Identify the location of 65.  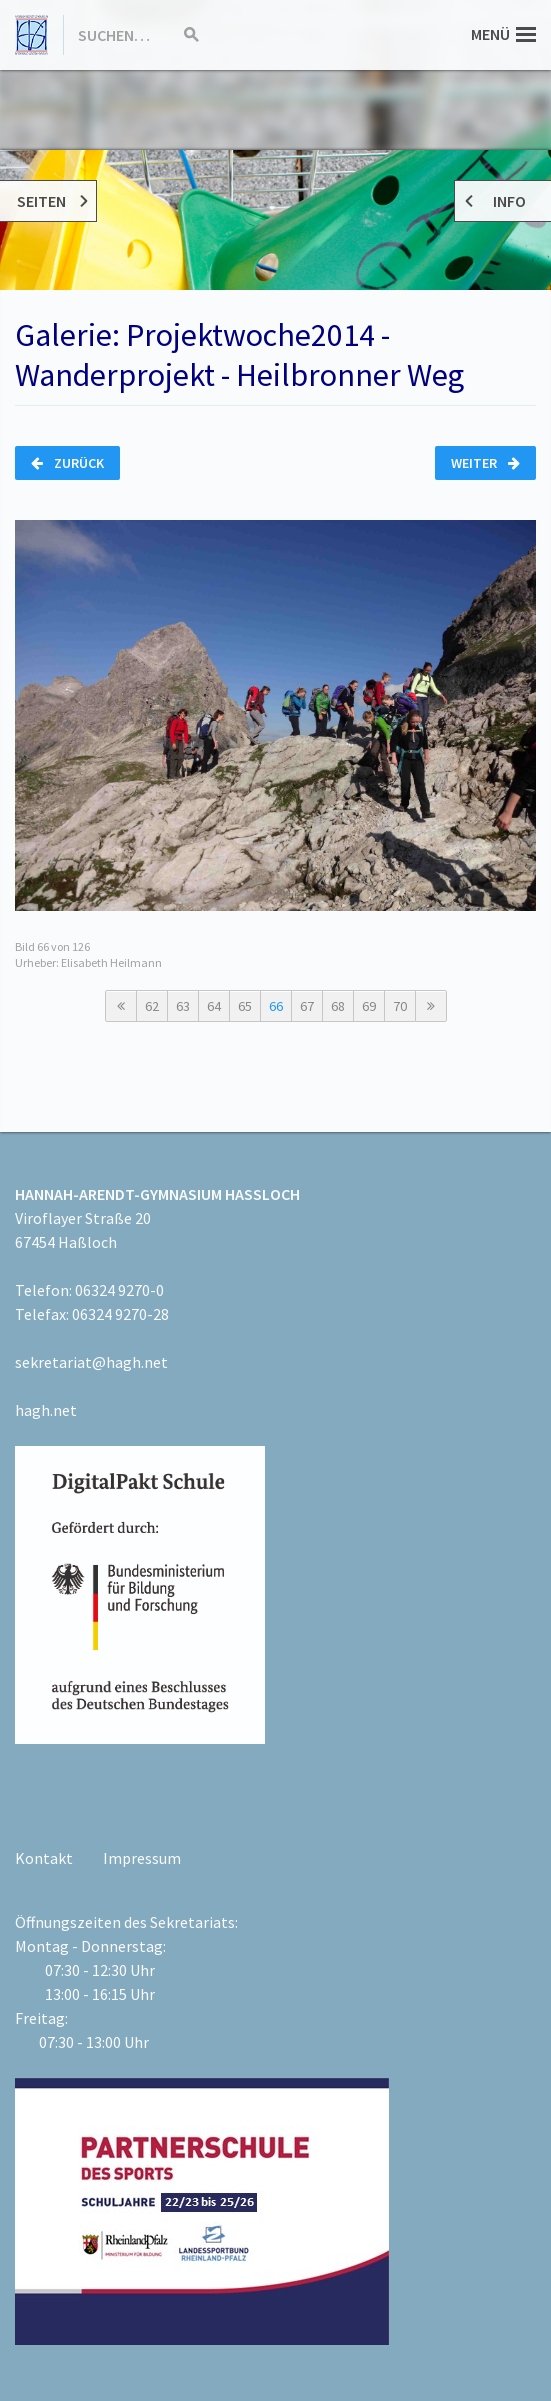
(245, 1006).